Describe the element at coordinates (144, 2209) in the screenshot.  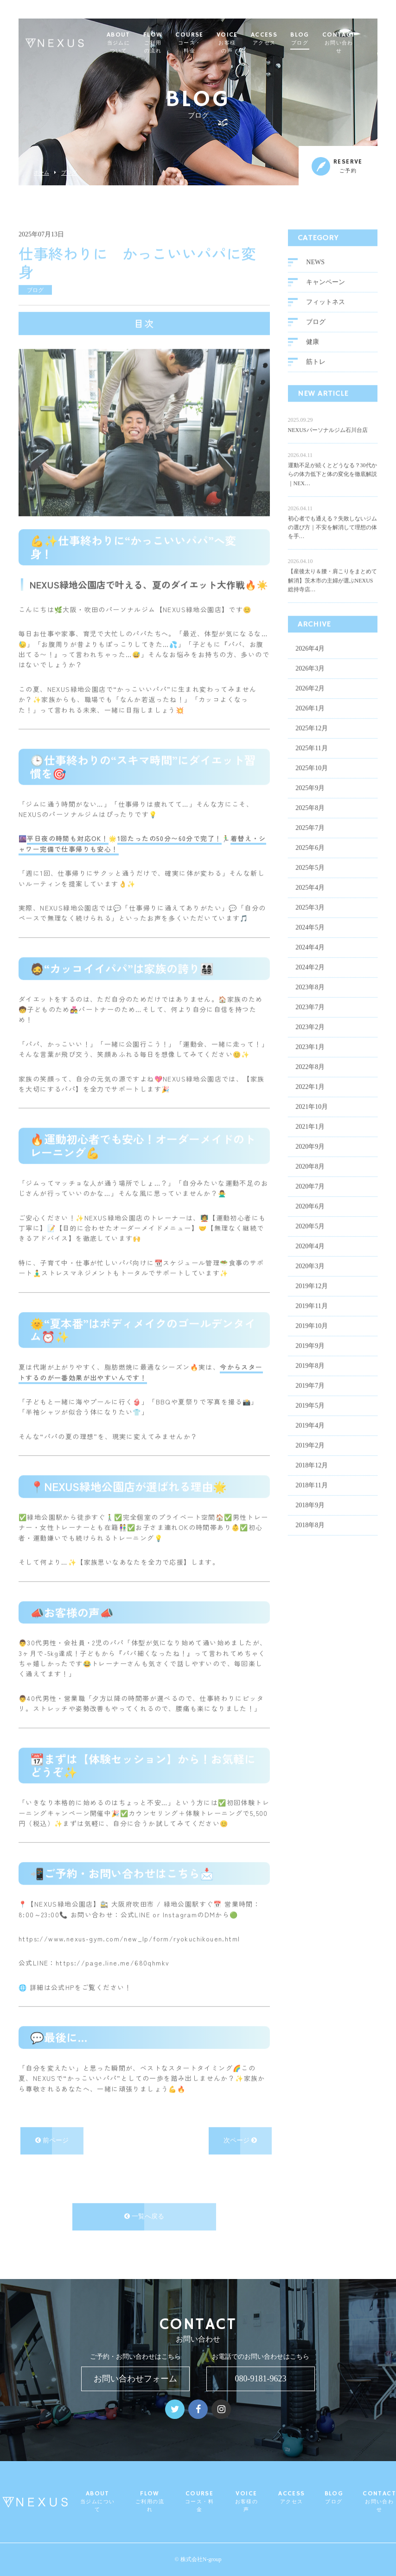
I see `一覧へ戻る` at that location.